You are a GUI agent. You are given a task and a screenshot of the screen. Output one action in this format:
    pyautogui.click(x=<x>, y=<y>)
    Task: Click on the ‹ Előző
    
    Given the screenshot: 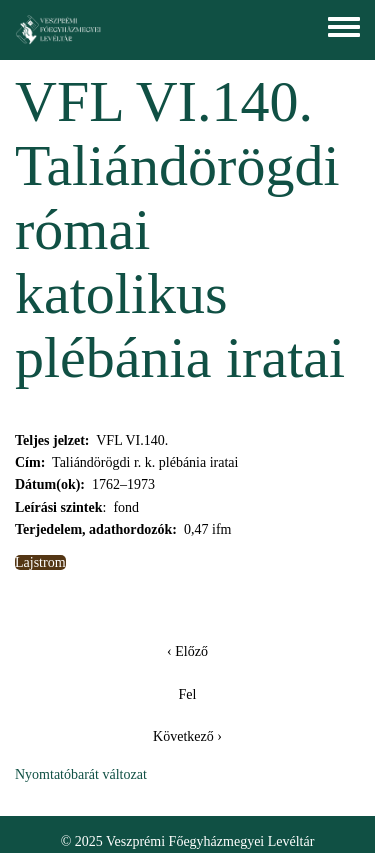 What is the action you would take?
    pyautogui.click(x=187, y=651)
    